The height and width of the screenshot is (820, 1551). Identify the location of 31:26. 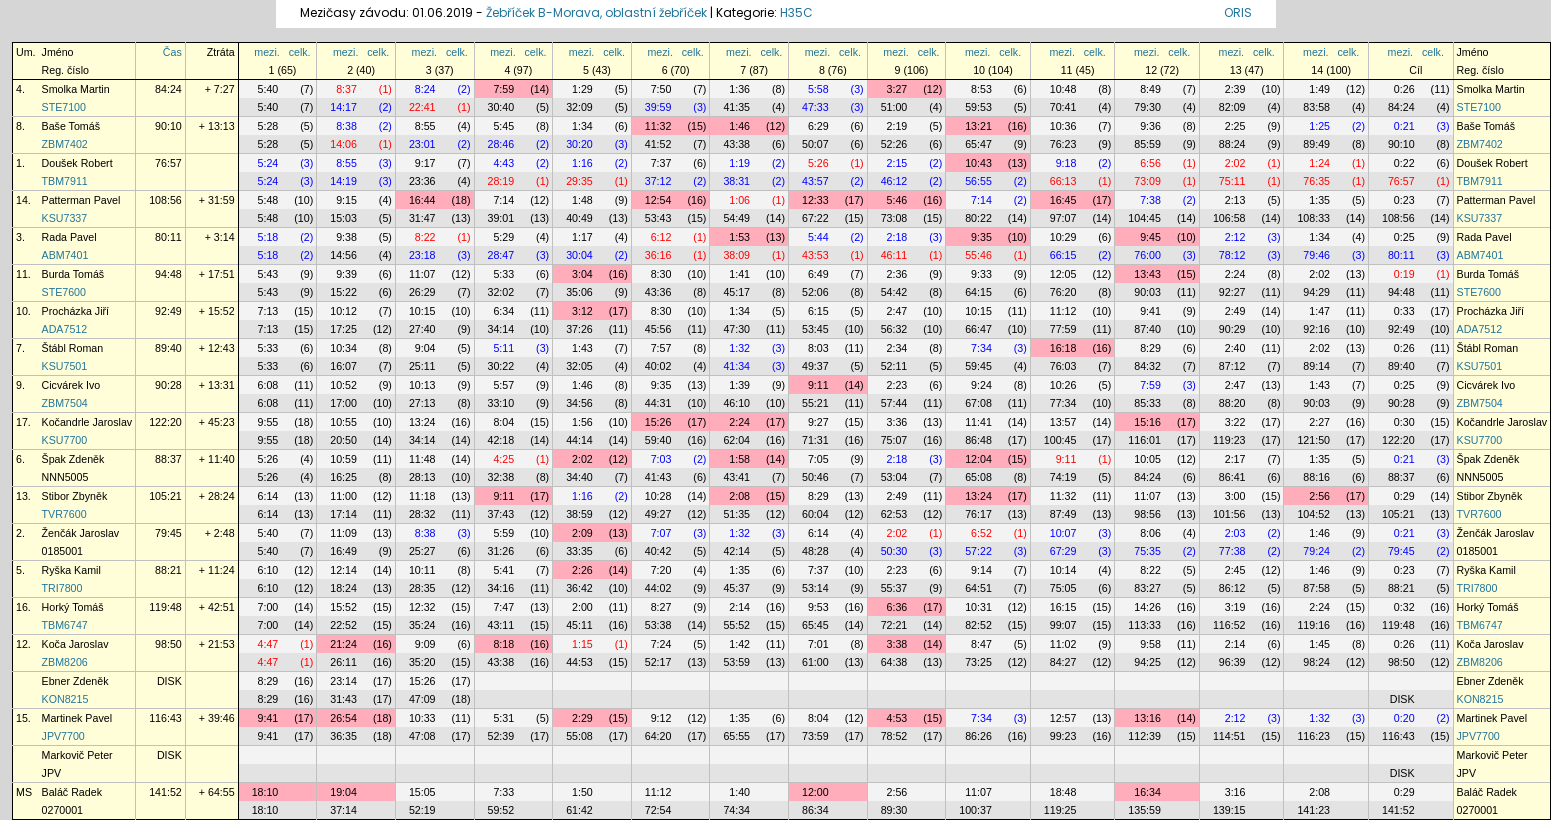
(501, 551).